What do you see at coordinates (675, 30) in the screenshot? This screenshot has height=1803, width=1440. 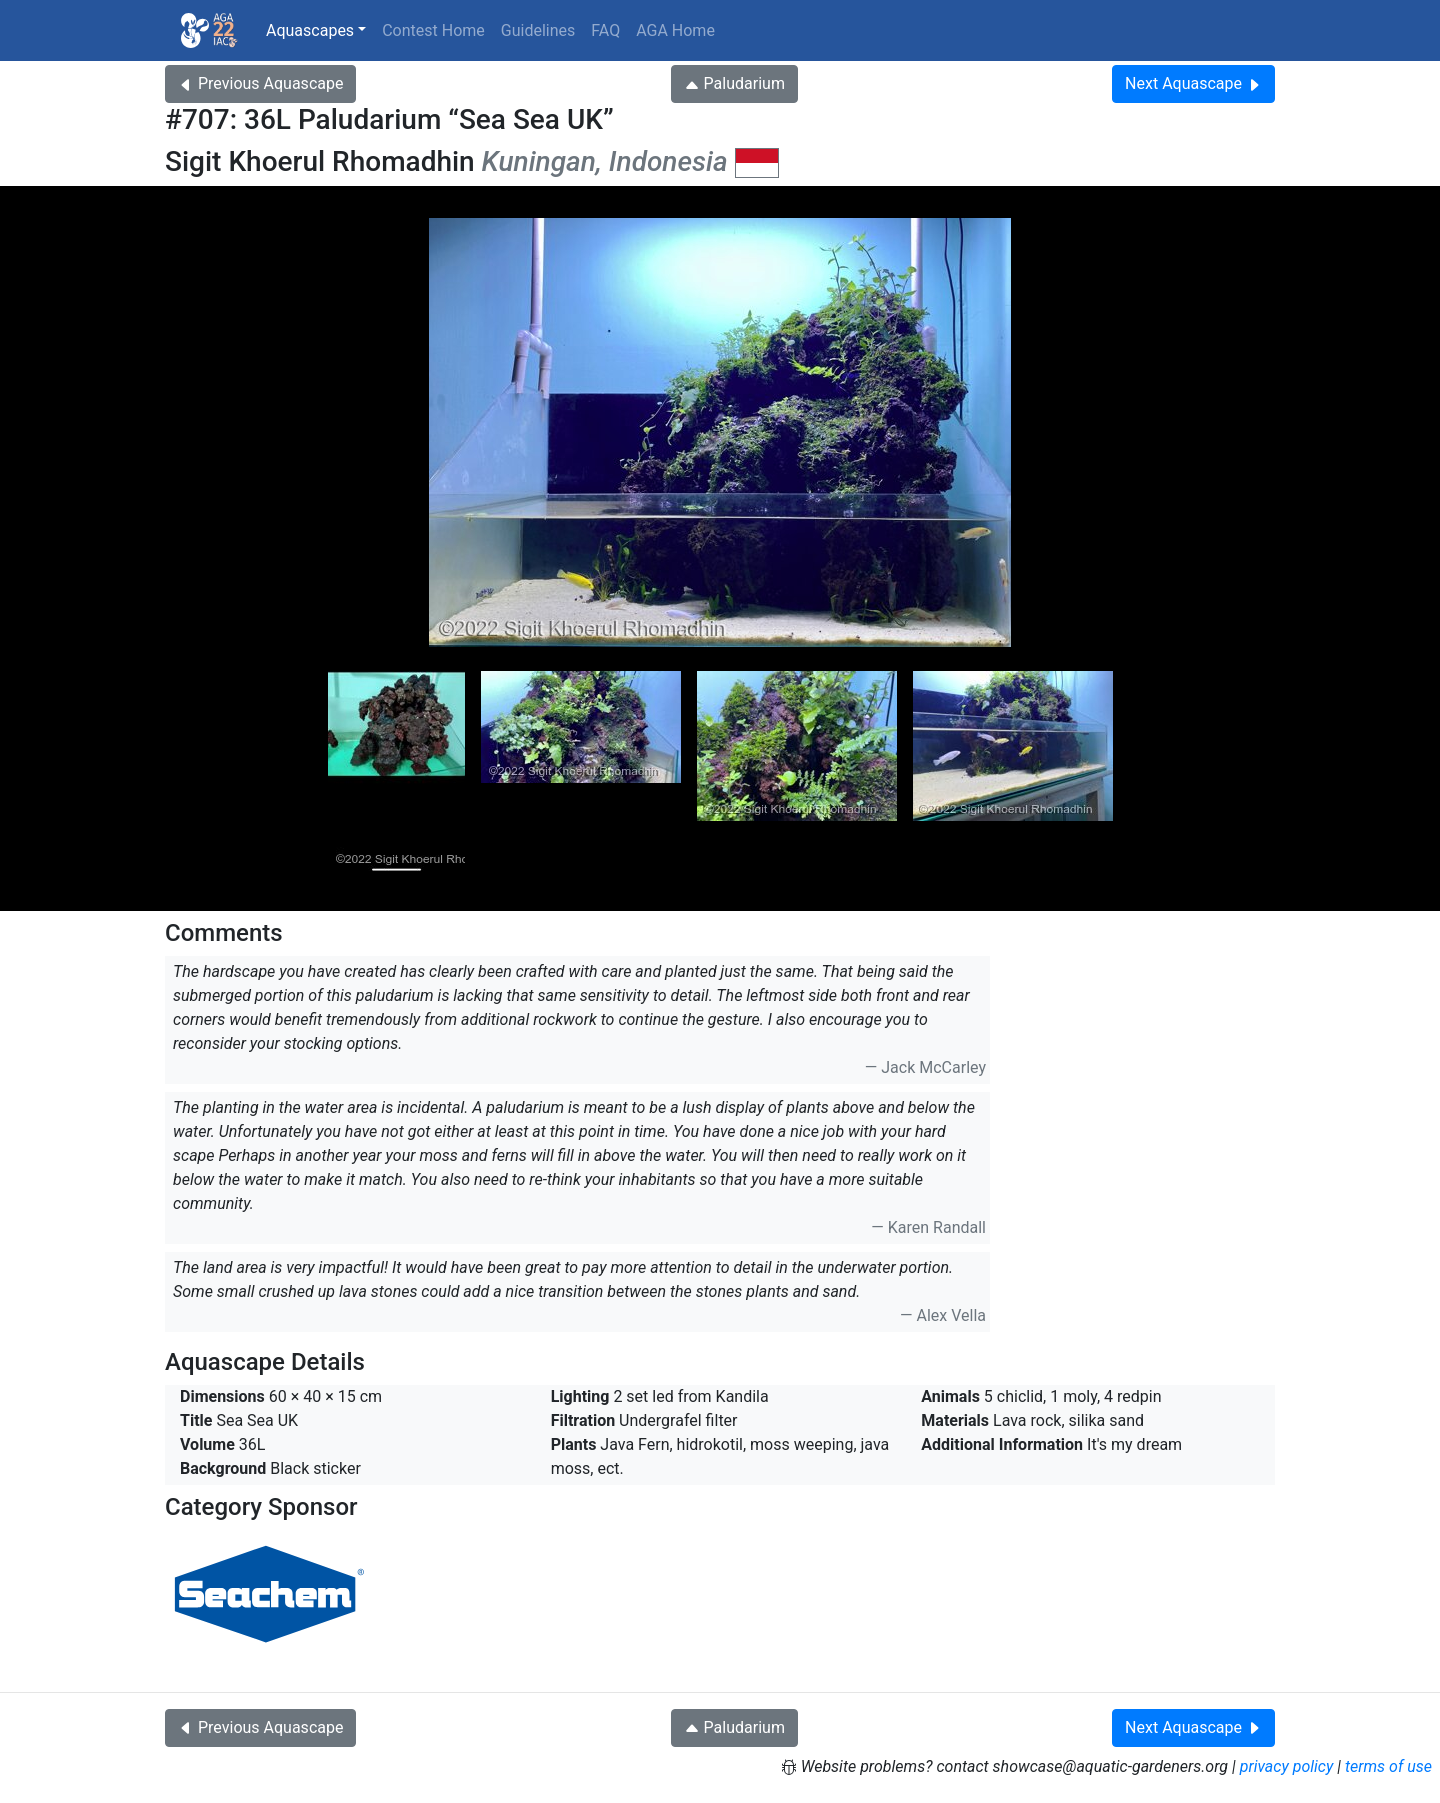 I see `AGA Home` at bounding box center [675, 30].